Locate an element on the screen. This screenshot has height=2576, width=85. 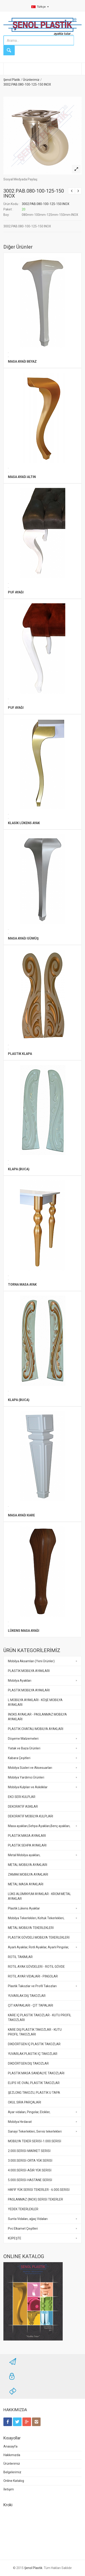
Yatak ve Baza Ürünleri is located at coordinates (24, 1748).